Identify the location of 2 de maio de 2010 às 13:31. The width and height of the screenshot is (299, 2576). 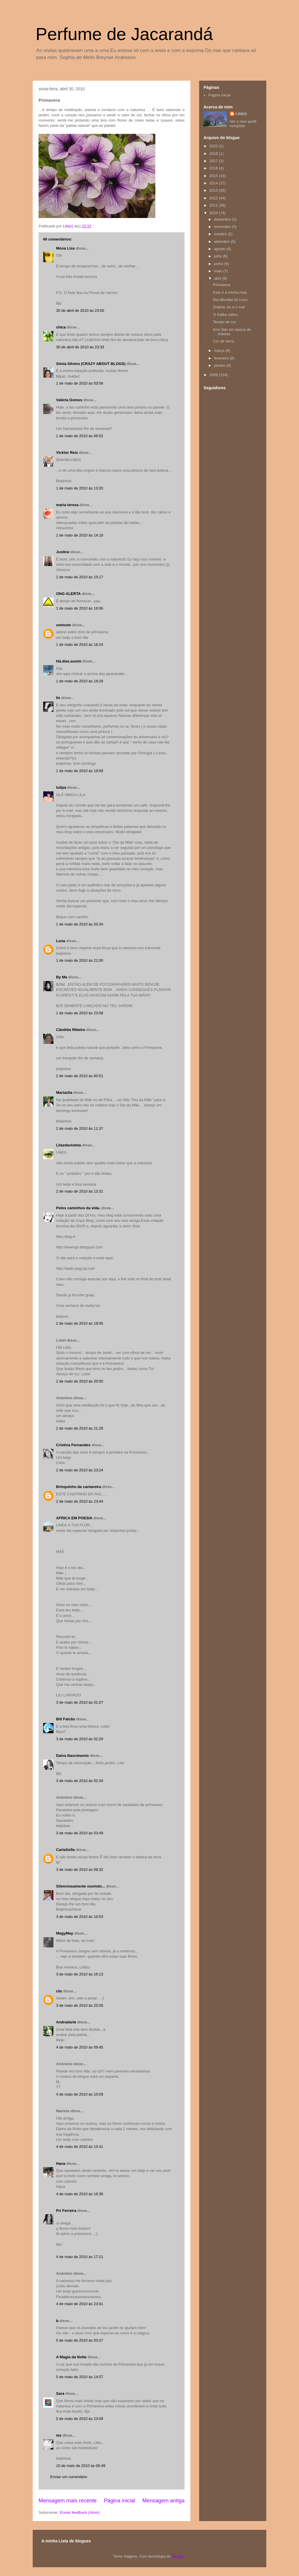
(79, 1191).